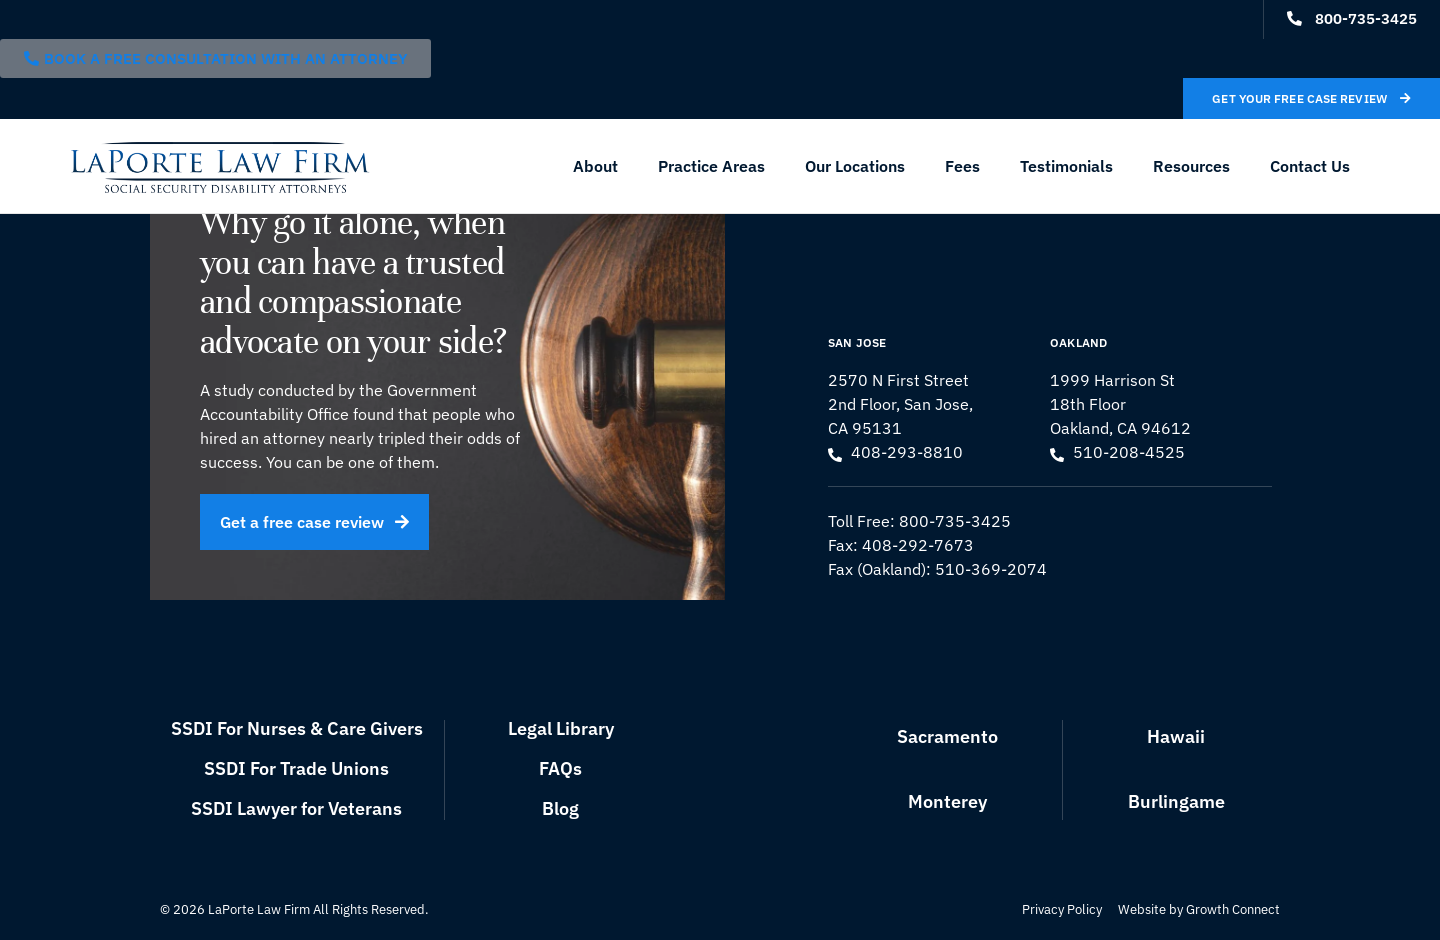  What do you see at coordinates (561, 728) in the screenshot?
I see `Legal Library` at bounding box center [561, 728].